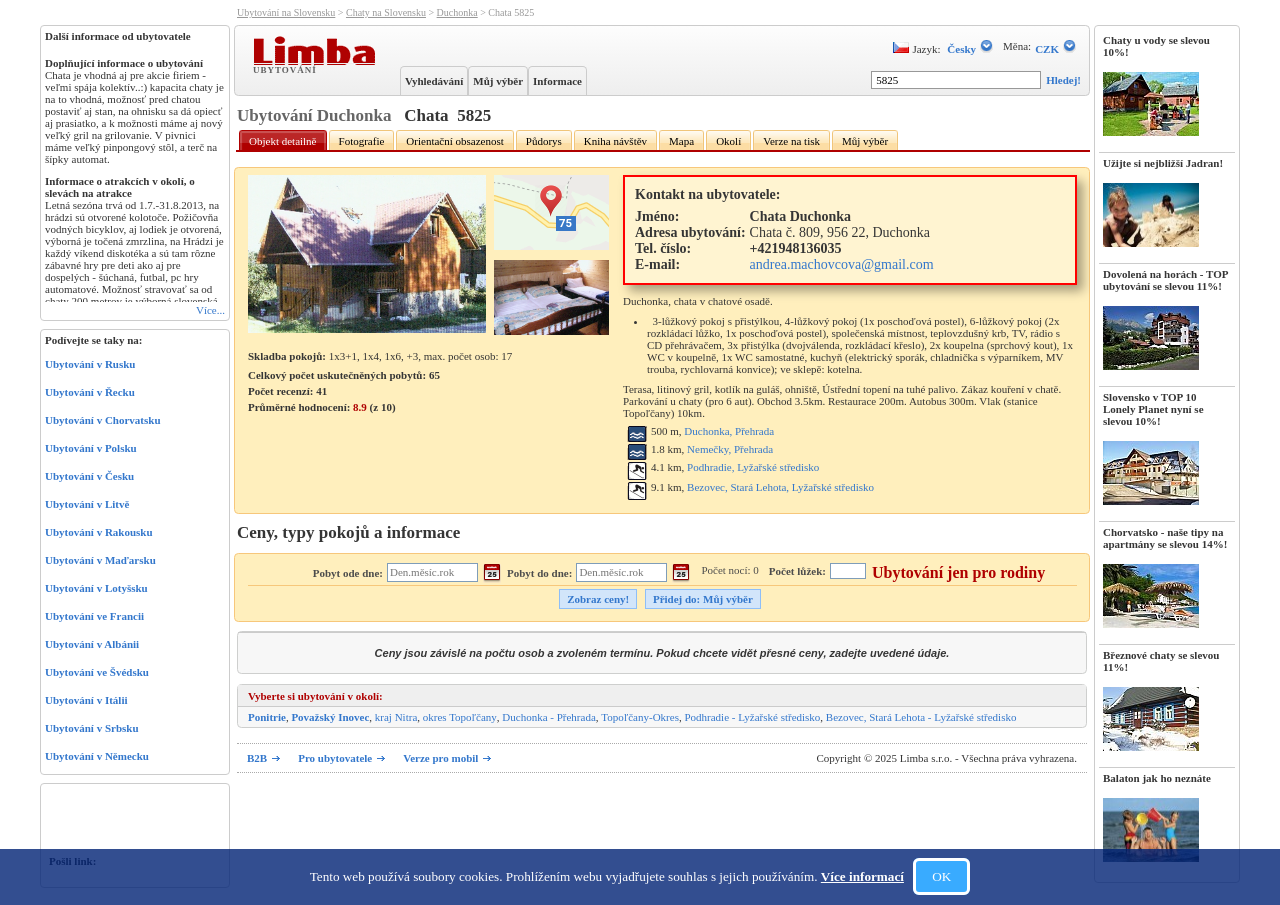 This screenshot has width=1280, height=905. I want to click on Bezovec, Stará Lehota, Lyžařské středisko, so click(780, 487).